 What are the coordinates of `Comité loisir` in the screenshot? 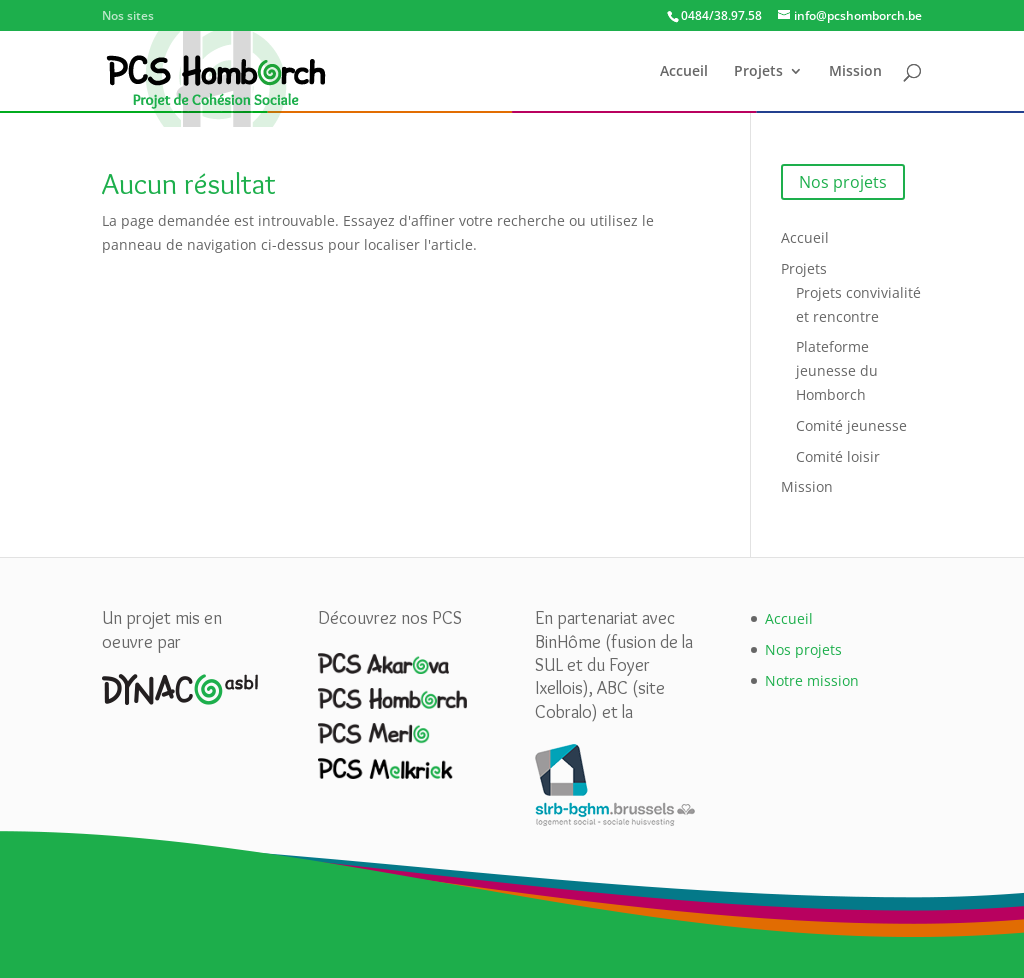 It's located at (838, 456).